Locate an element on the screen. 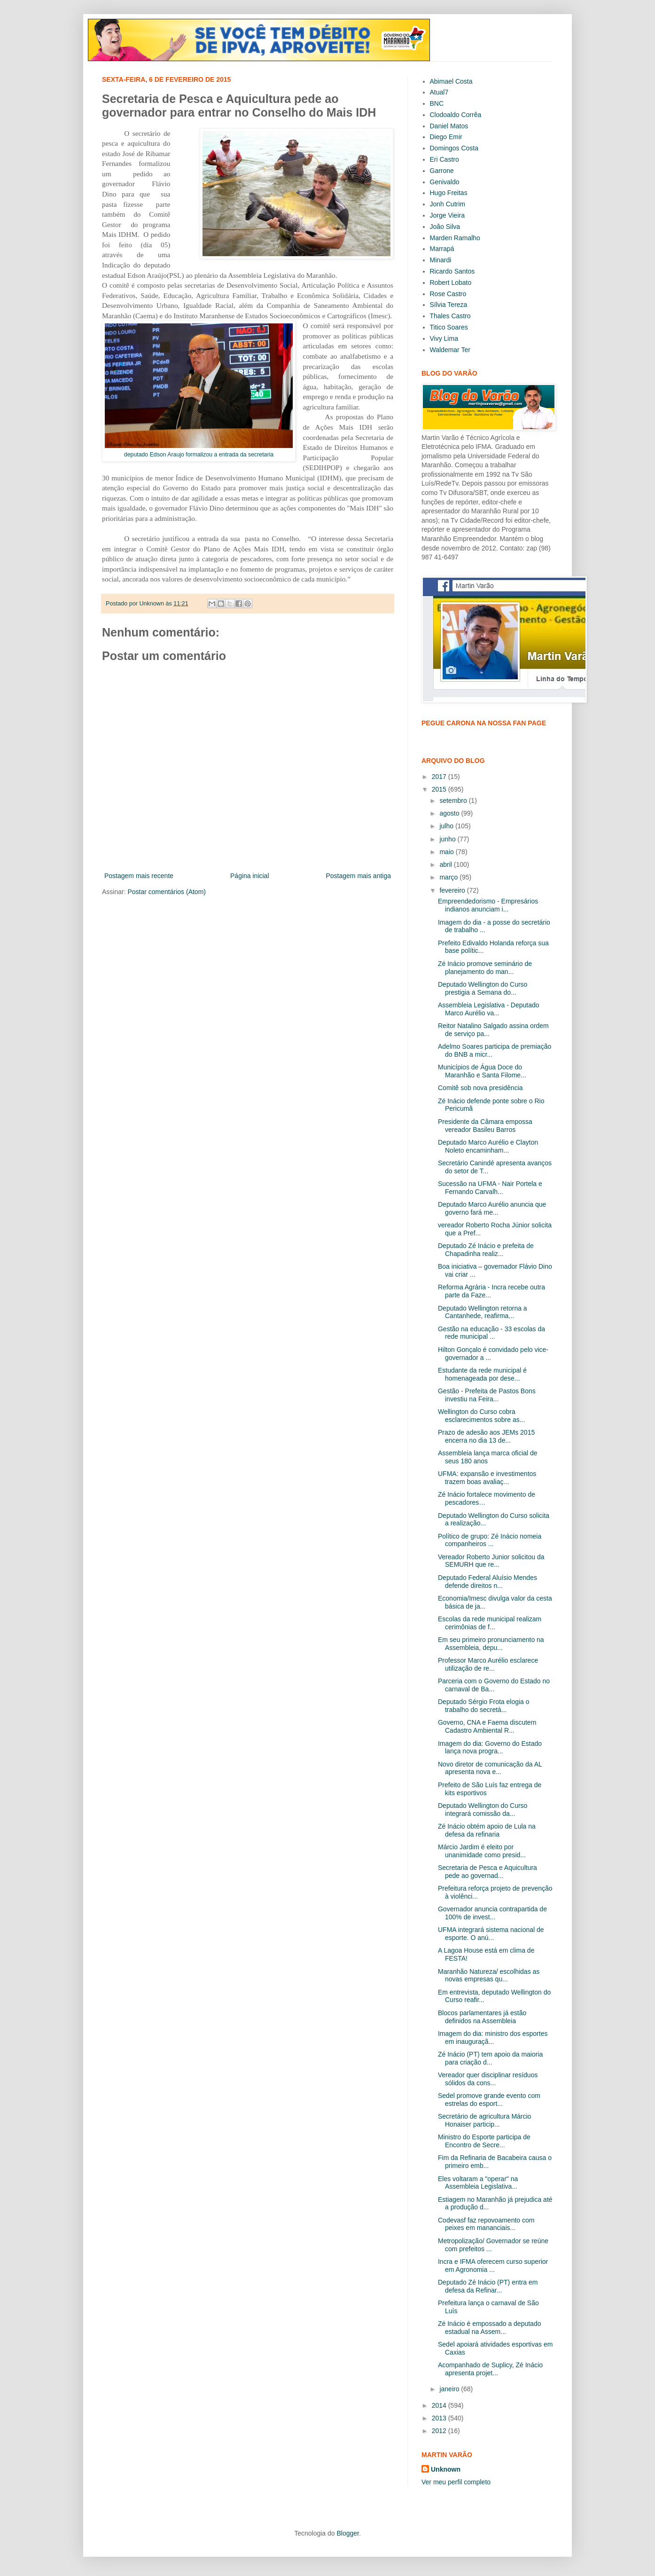 This screenshot has height=2576, width=655. Eri Castro is located at coordinates (444, 159).